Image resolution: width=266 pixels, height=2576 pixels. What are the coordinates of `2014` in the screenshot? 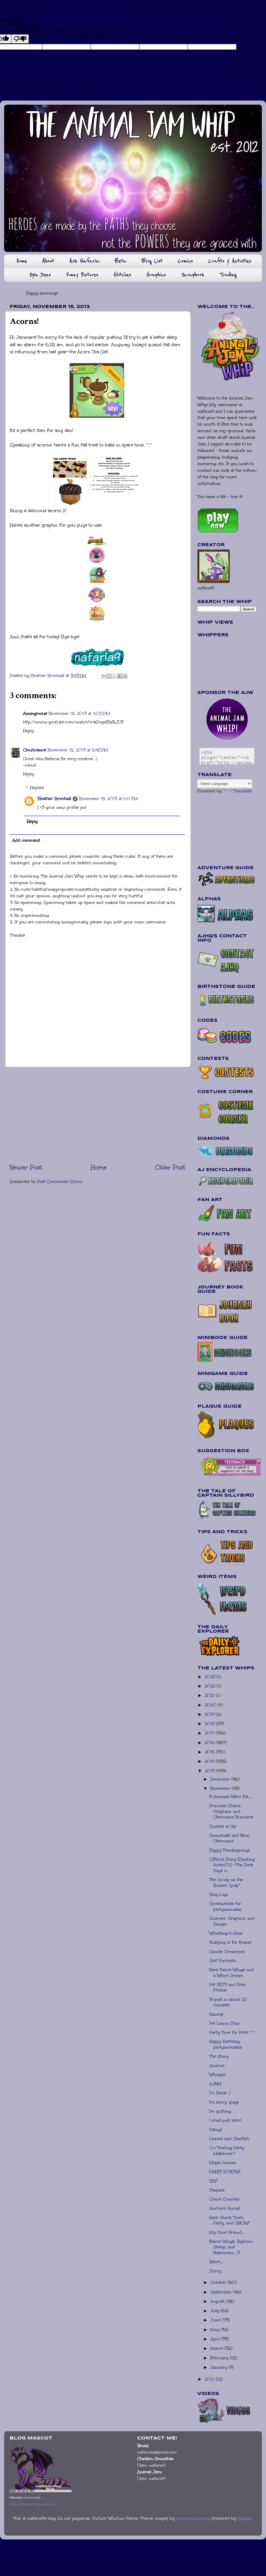 It's located at (210, 1761).